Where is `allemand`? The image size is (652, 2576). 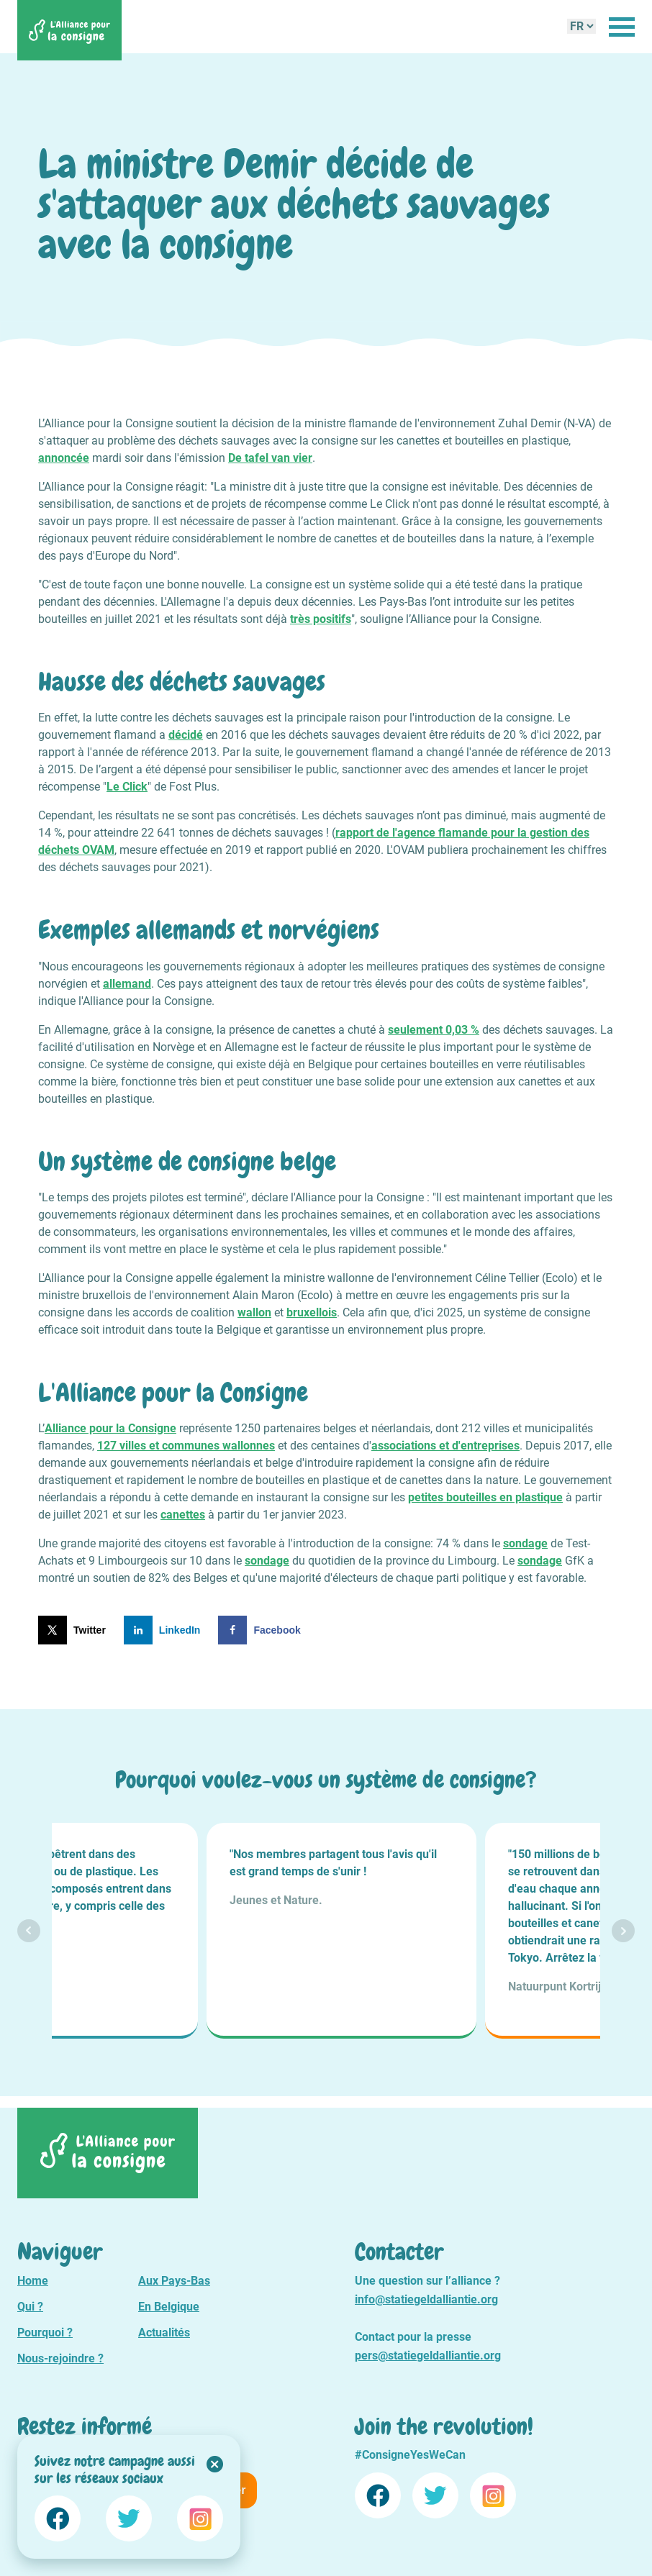 allemand is located at coordinates (127, 984).